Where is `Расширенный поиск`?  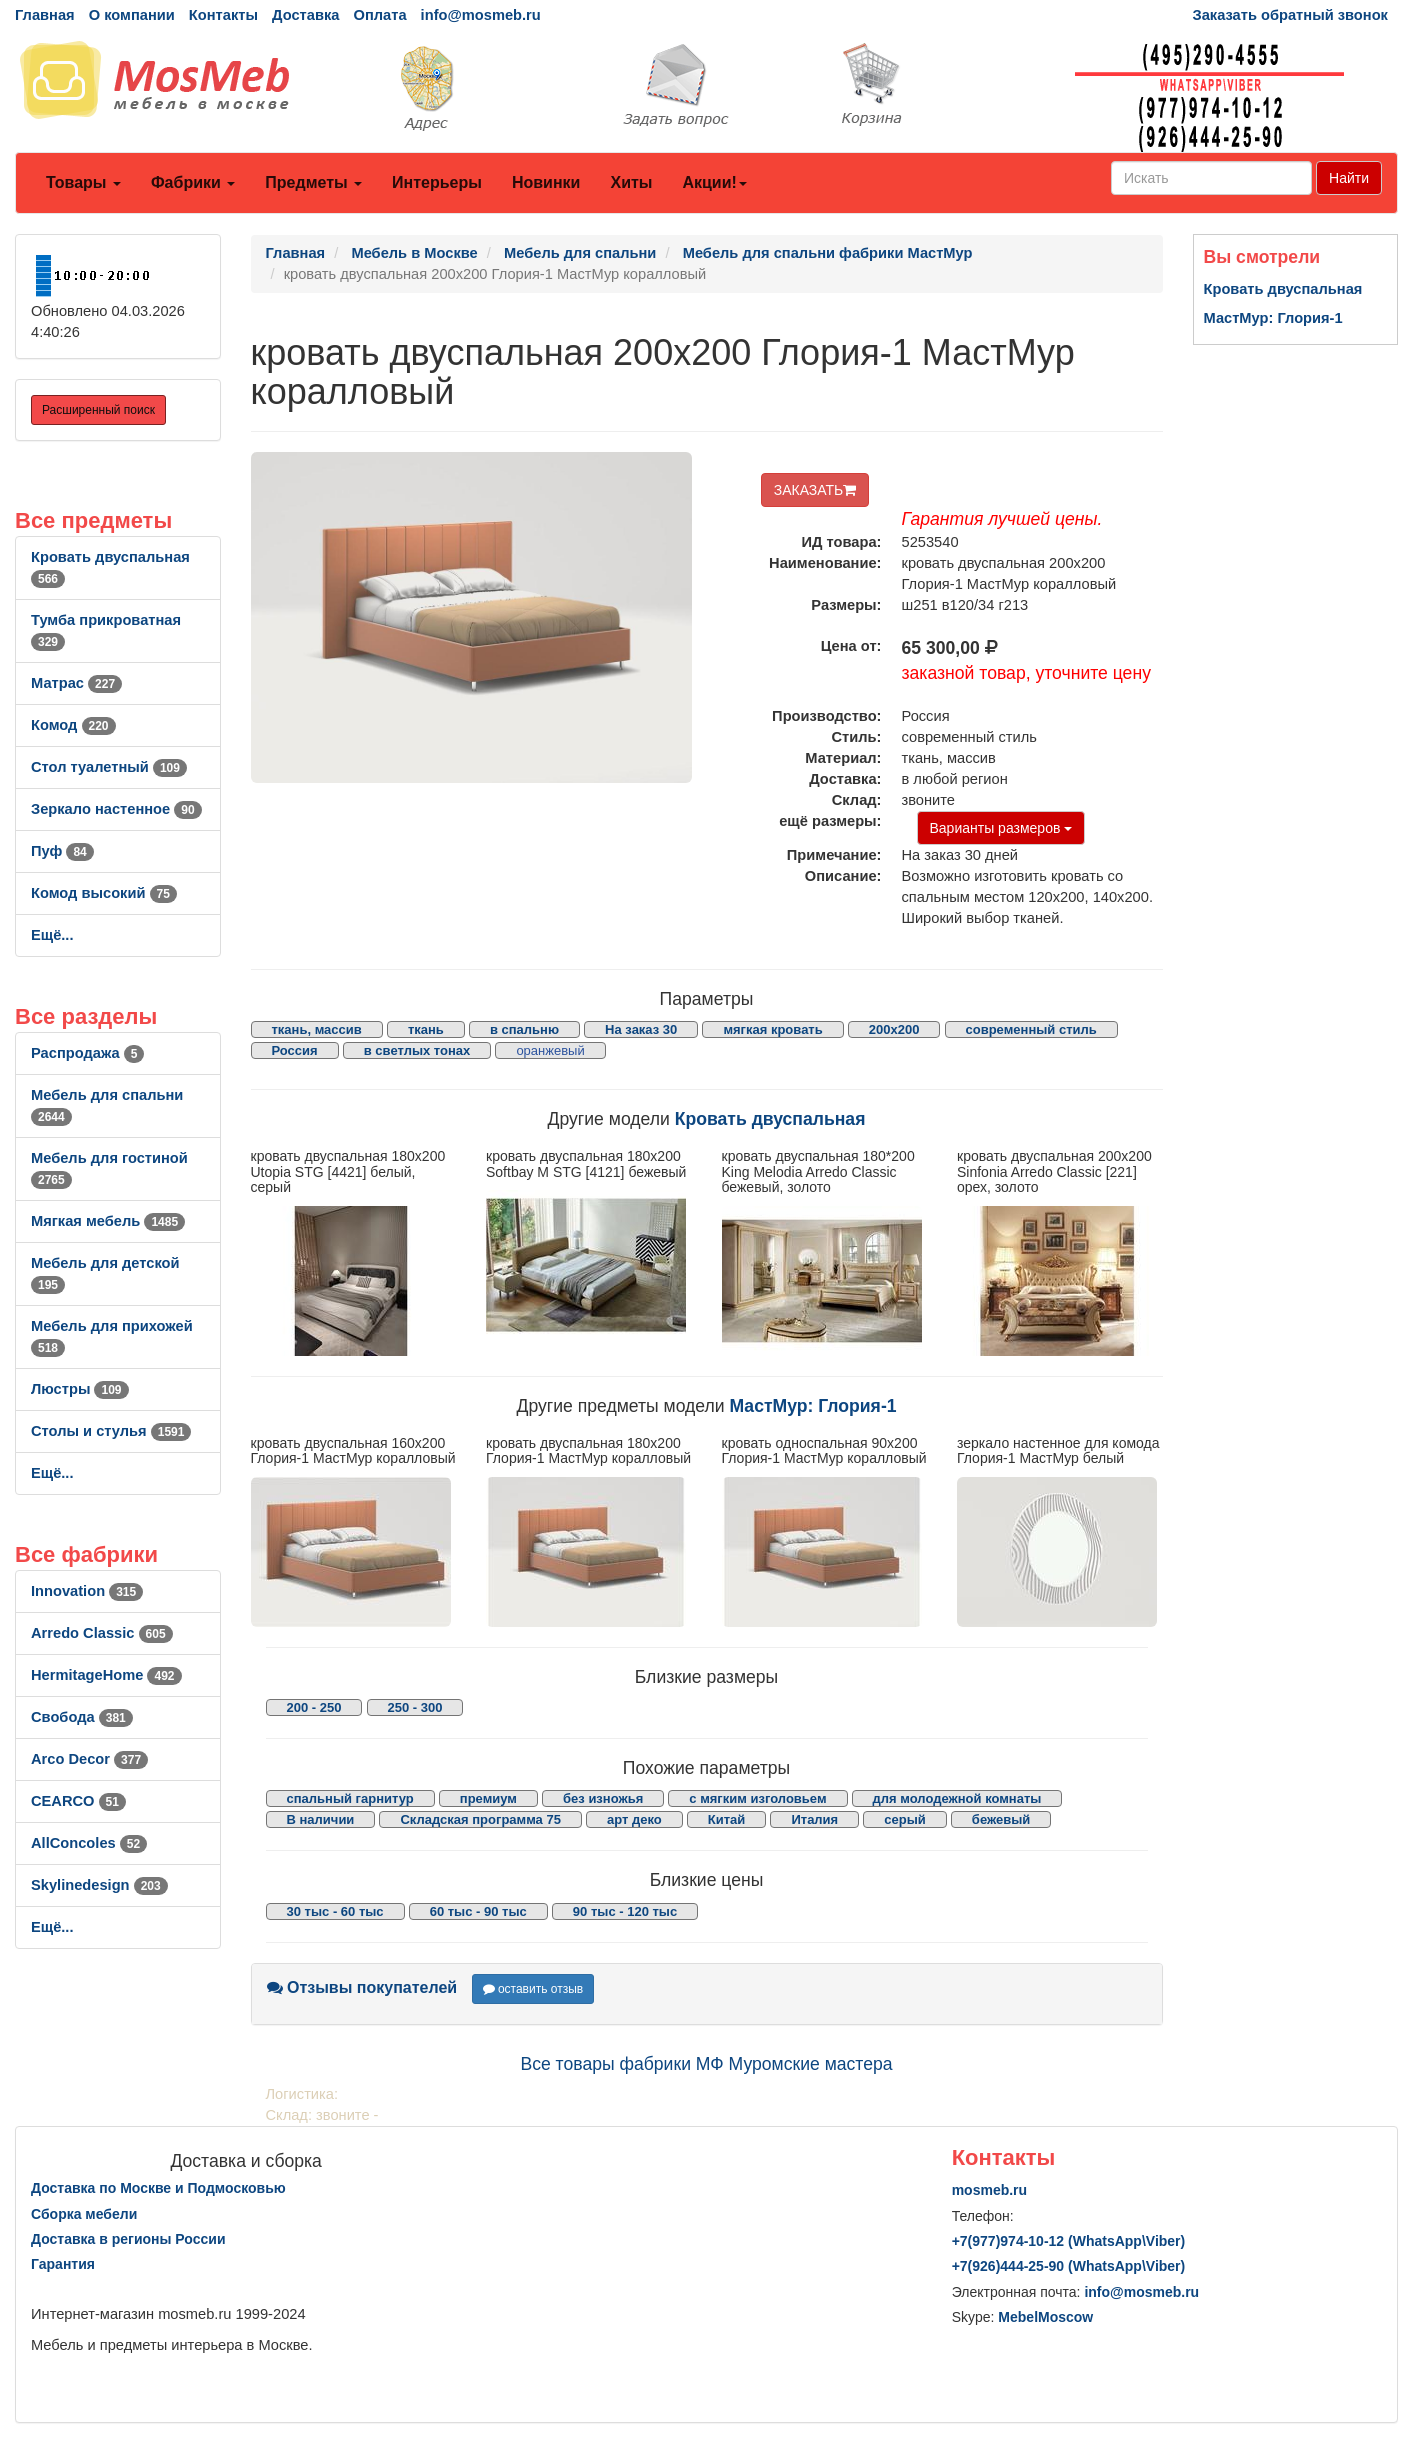
Расширенный поиск is located at coordinates (98, 410).